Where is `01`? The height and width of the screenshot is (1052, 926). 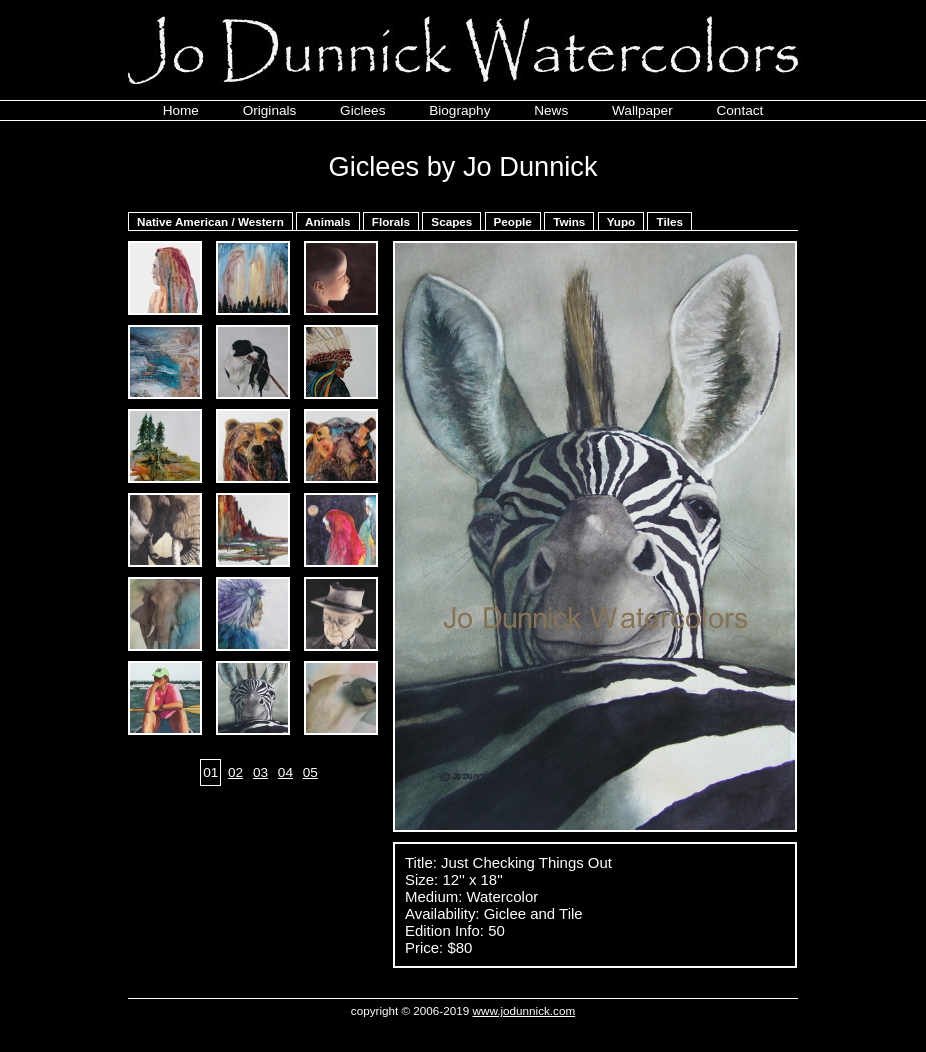 01 is located at coordinates (210, 772).